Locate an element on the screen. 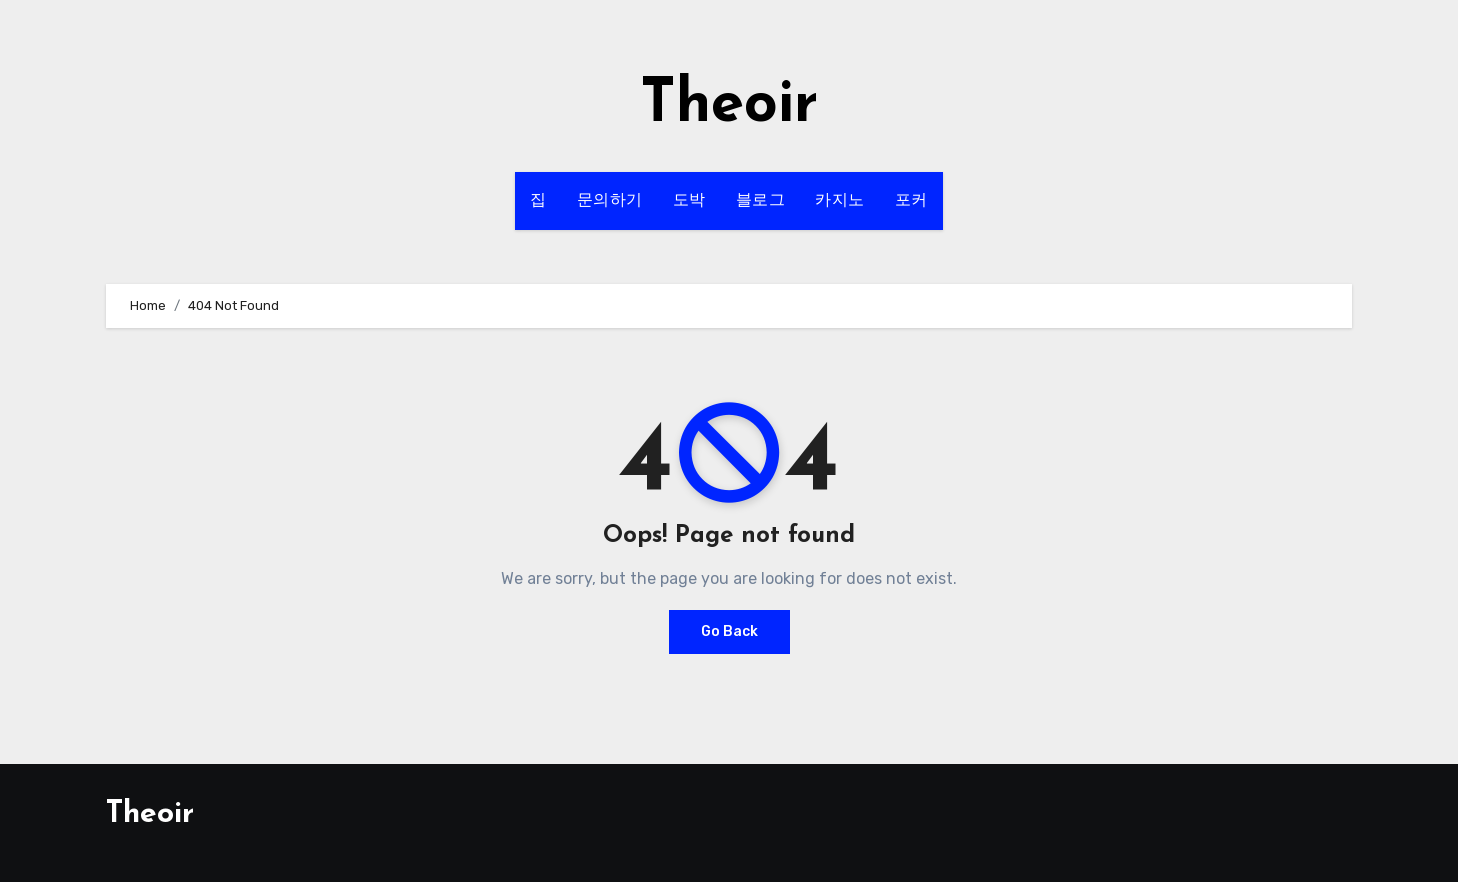 This screenshot has height=882, width=1458. 도박 is located at coordinates (689, 201).